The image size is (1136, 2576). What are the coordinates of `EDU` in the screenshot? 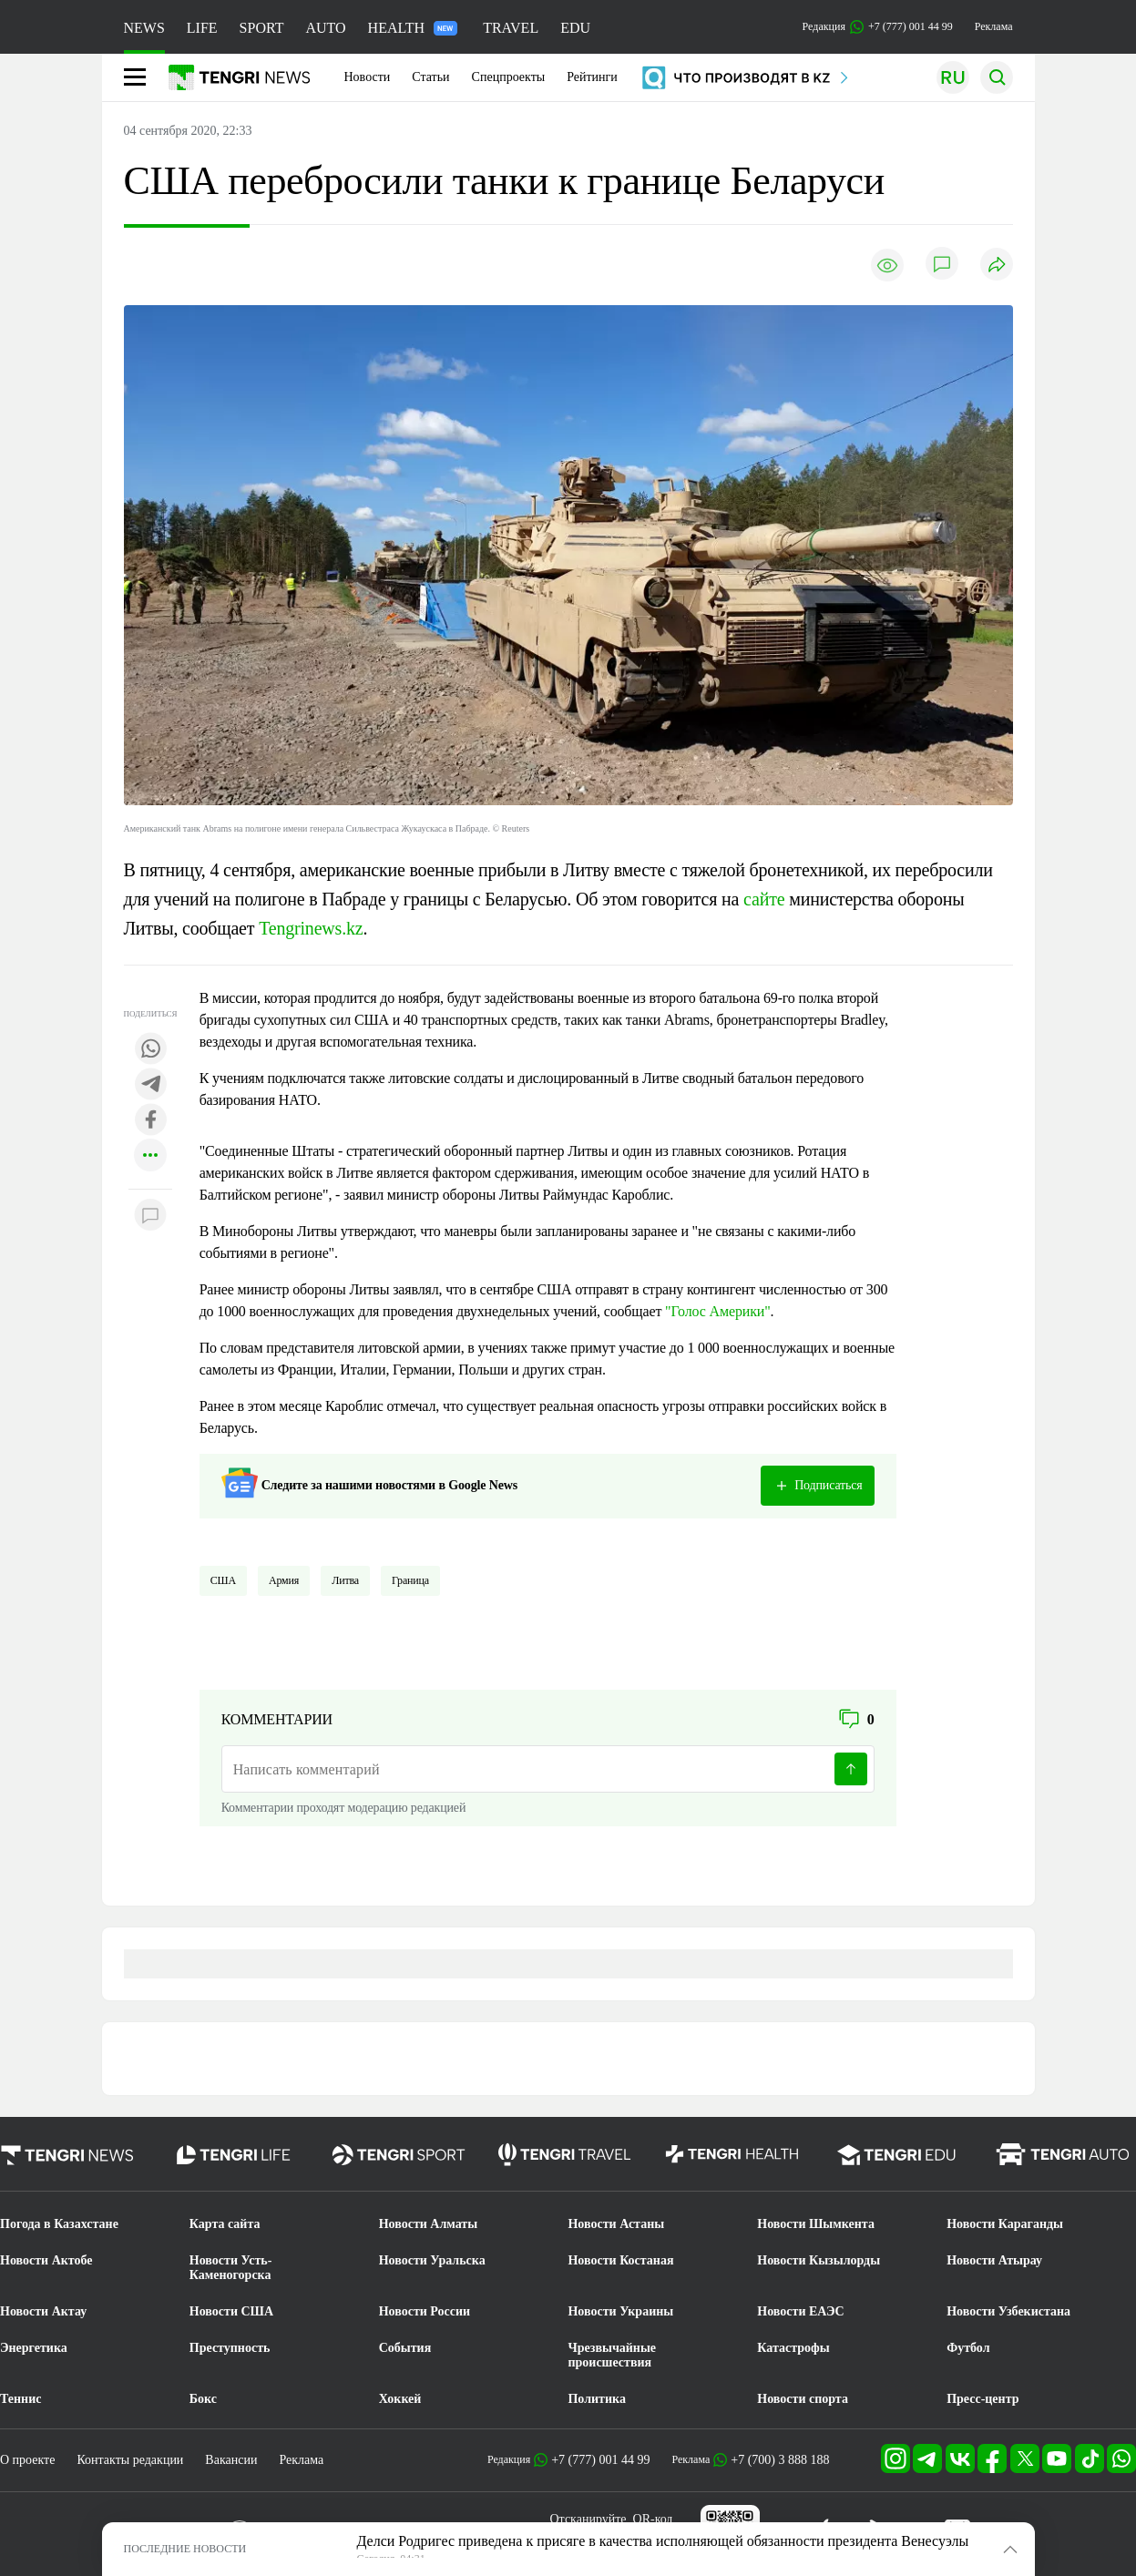 It's located at (575, 28).